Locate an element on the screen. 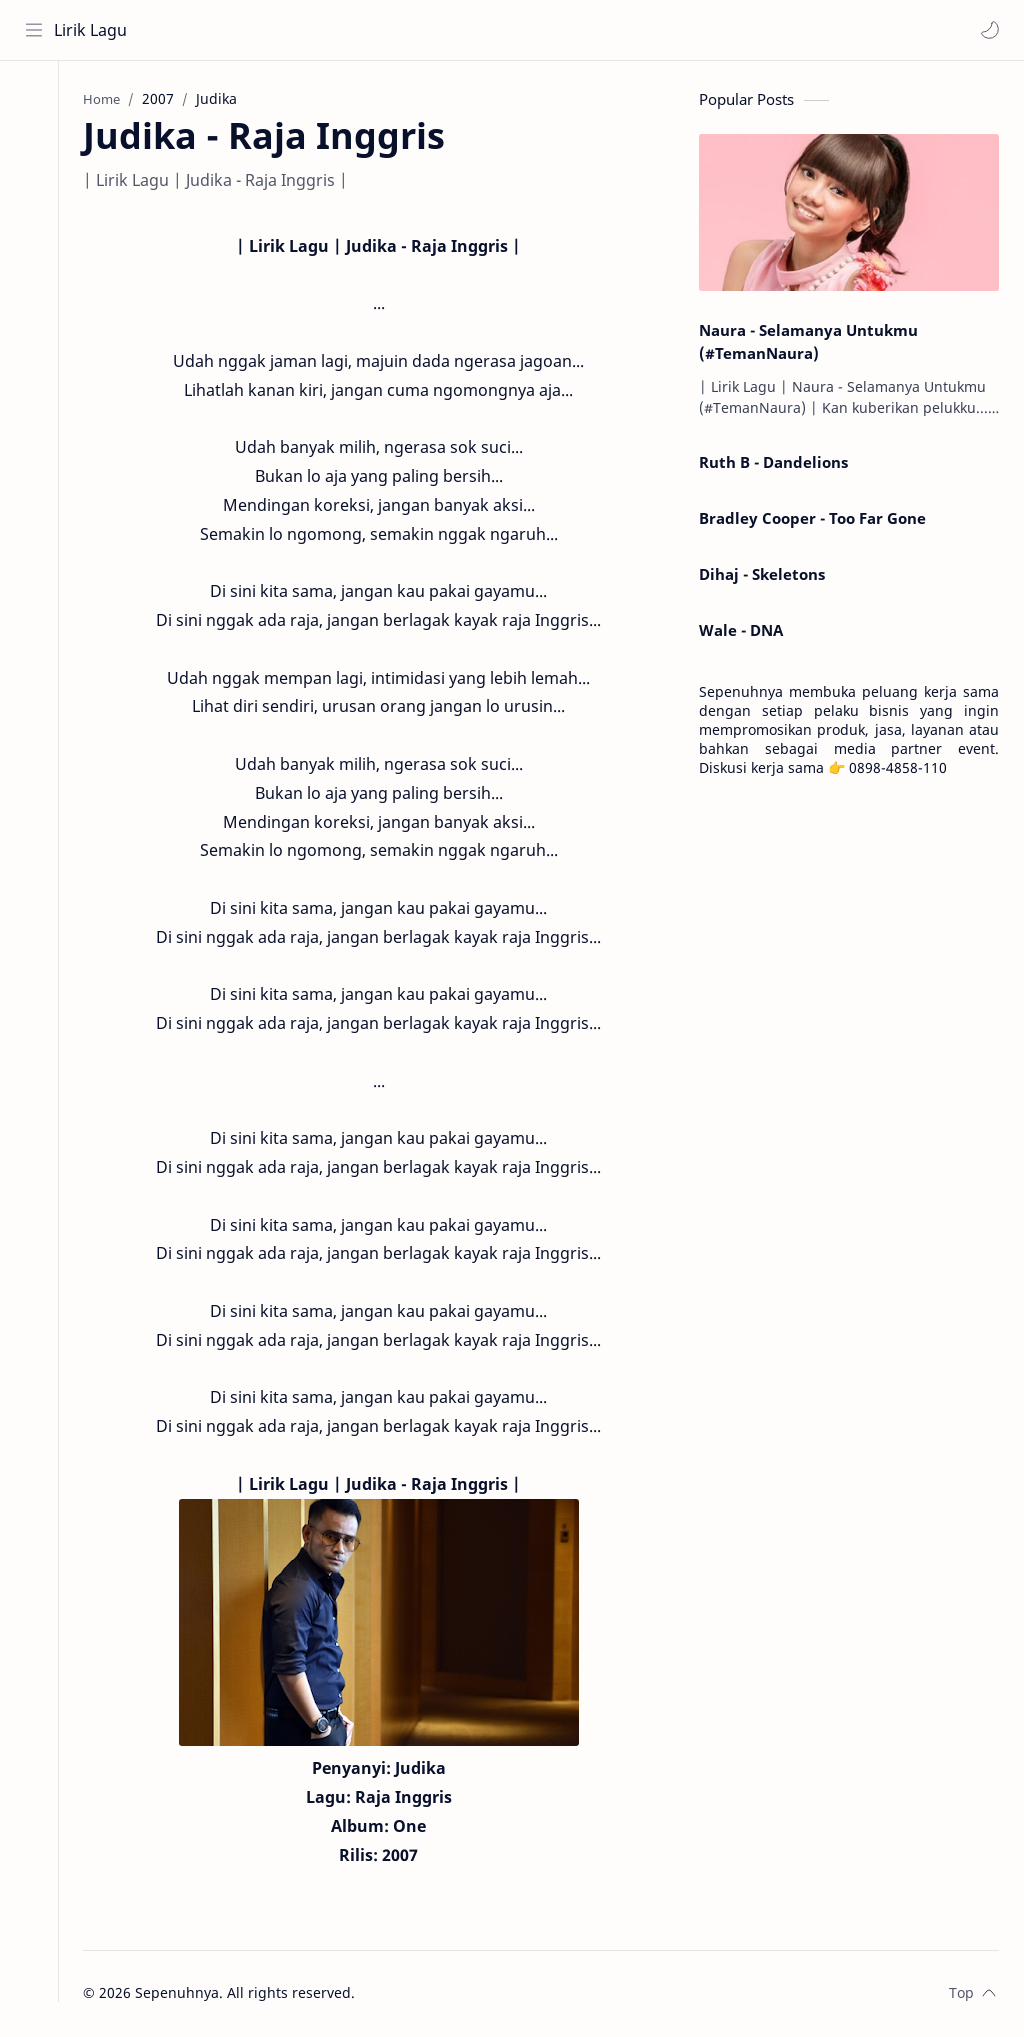 This screenshot has width=1024, height=2037. Lirik Lagu is located at coordinates (91, 30).